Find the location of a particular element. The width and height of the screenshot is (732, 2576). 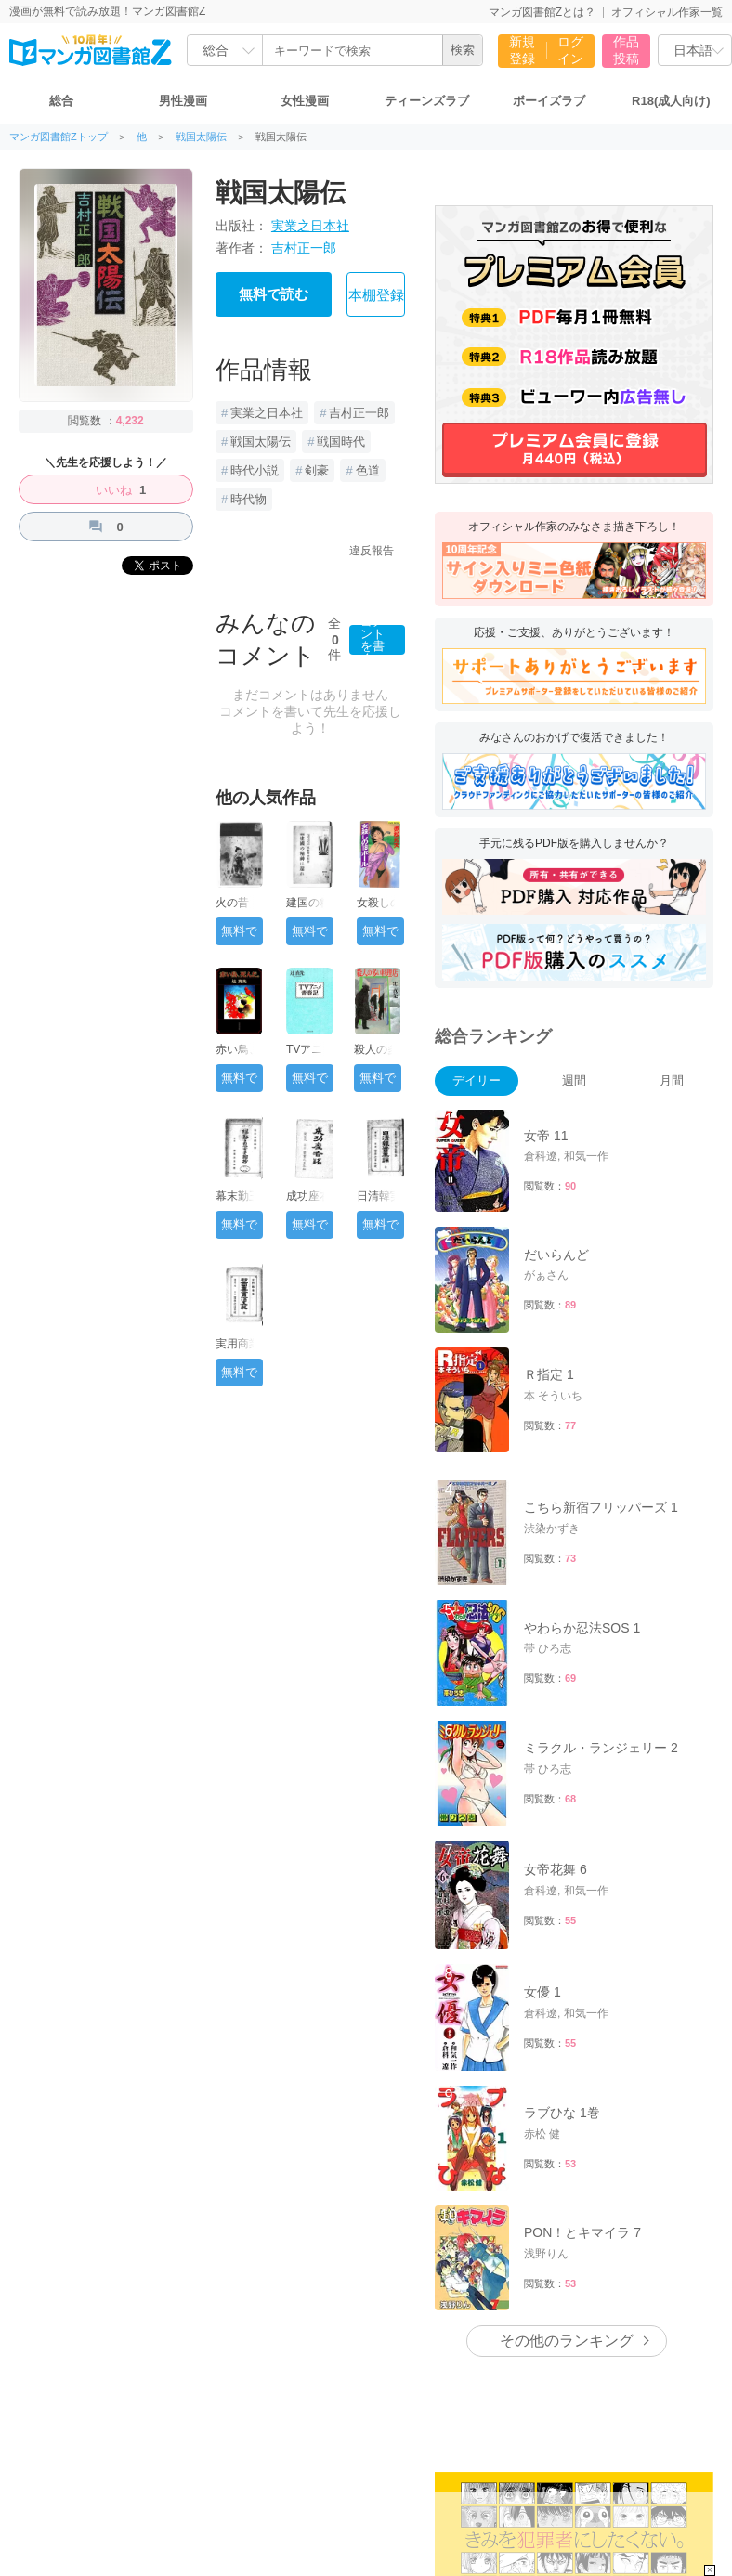

ボーイズラブ is located at coordinates (549, 101).